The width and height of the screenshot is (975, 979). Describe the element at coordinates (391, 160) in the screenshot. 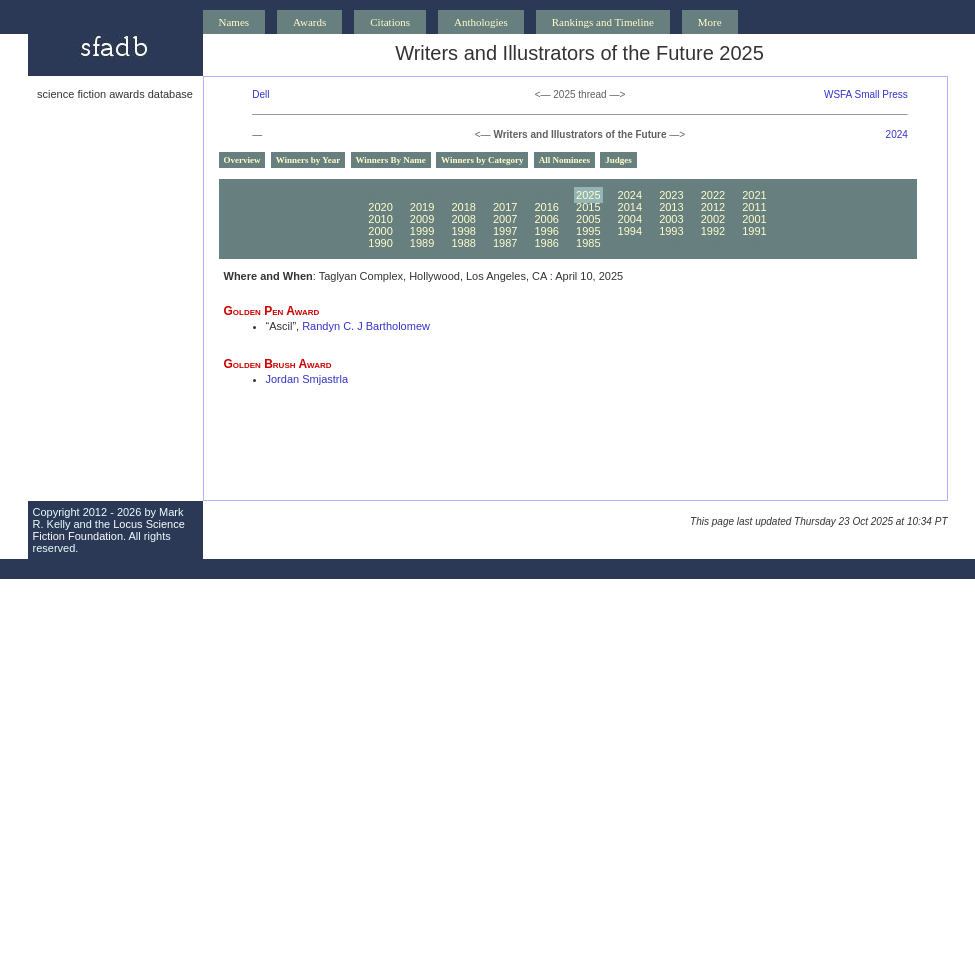

I see `Winners By Name` at that location.